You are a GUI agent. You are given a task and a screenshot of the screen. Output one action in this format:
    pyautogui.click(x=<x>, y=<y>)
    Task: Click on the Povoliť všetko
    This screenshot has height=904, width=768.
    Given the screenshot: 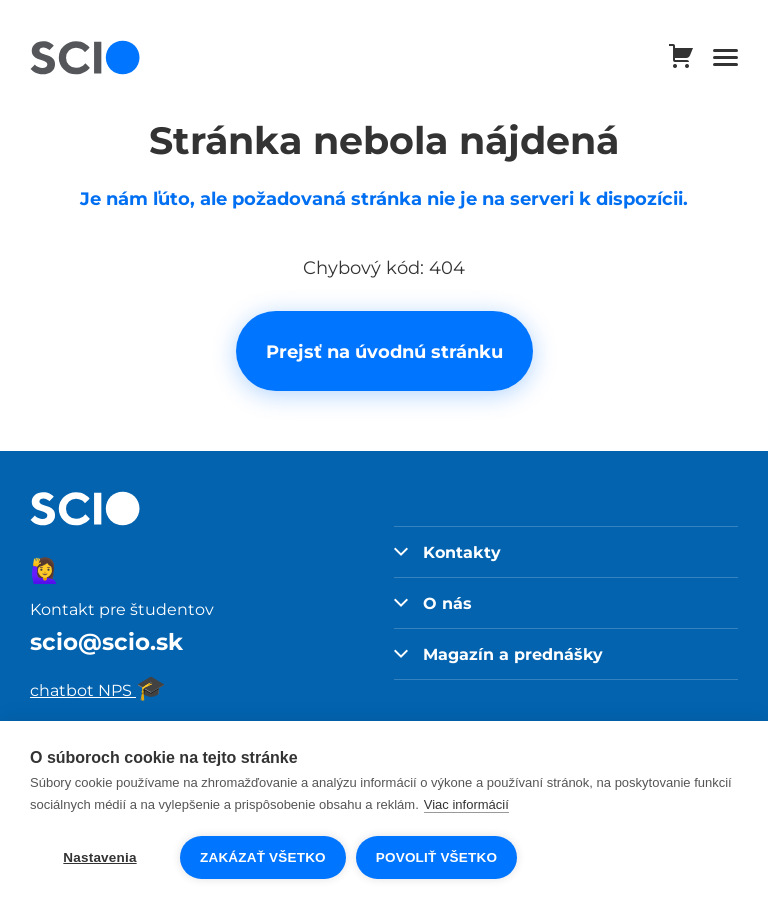 What is the action you would take?
    pyautogui.click(x=436, y=857)
    